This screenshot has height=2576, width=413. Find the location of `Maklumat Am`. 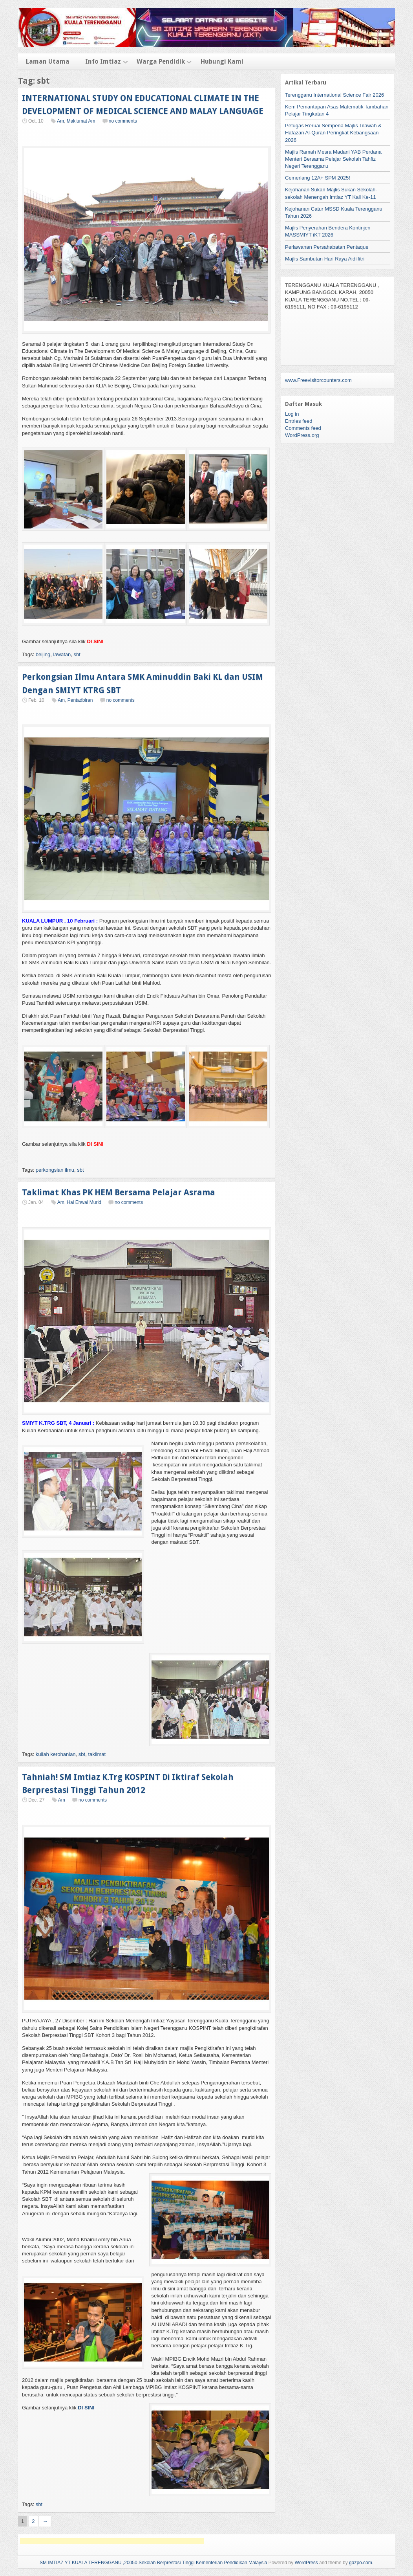

Maklumat Am is located at coordinates (81, 121).